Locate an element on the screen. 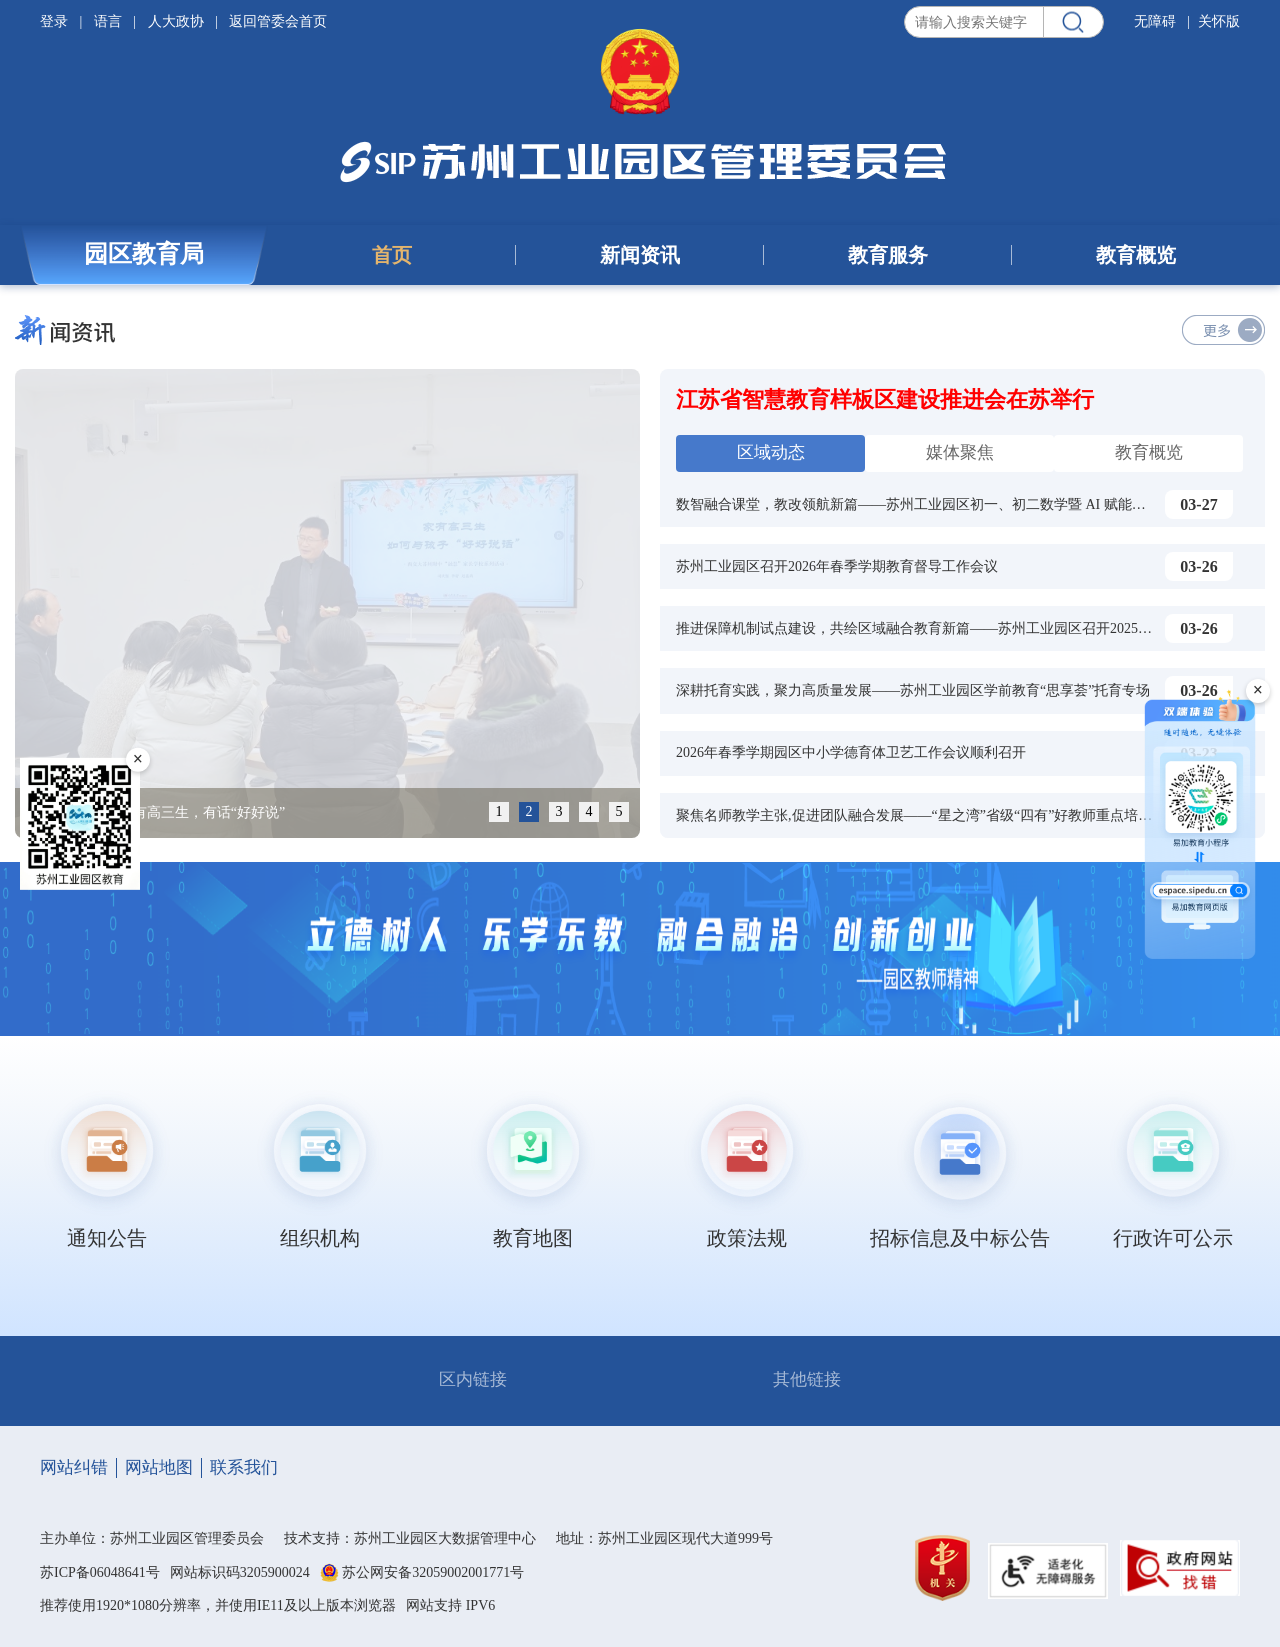 The height and width of the screenshot is (1647, 1280). 数智融合课堂，教改领航新篇——苏州工业园区初一、初二数学暨 AI 赋能课堂教学研训活动 is located at coordinates (960, 504).